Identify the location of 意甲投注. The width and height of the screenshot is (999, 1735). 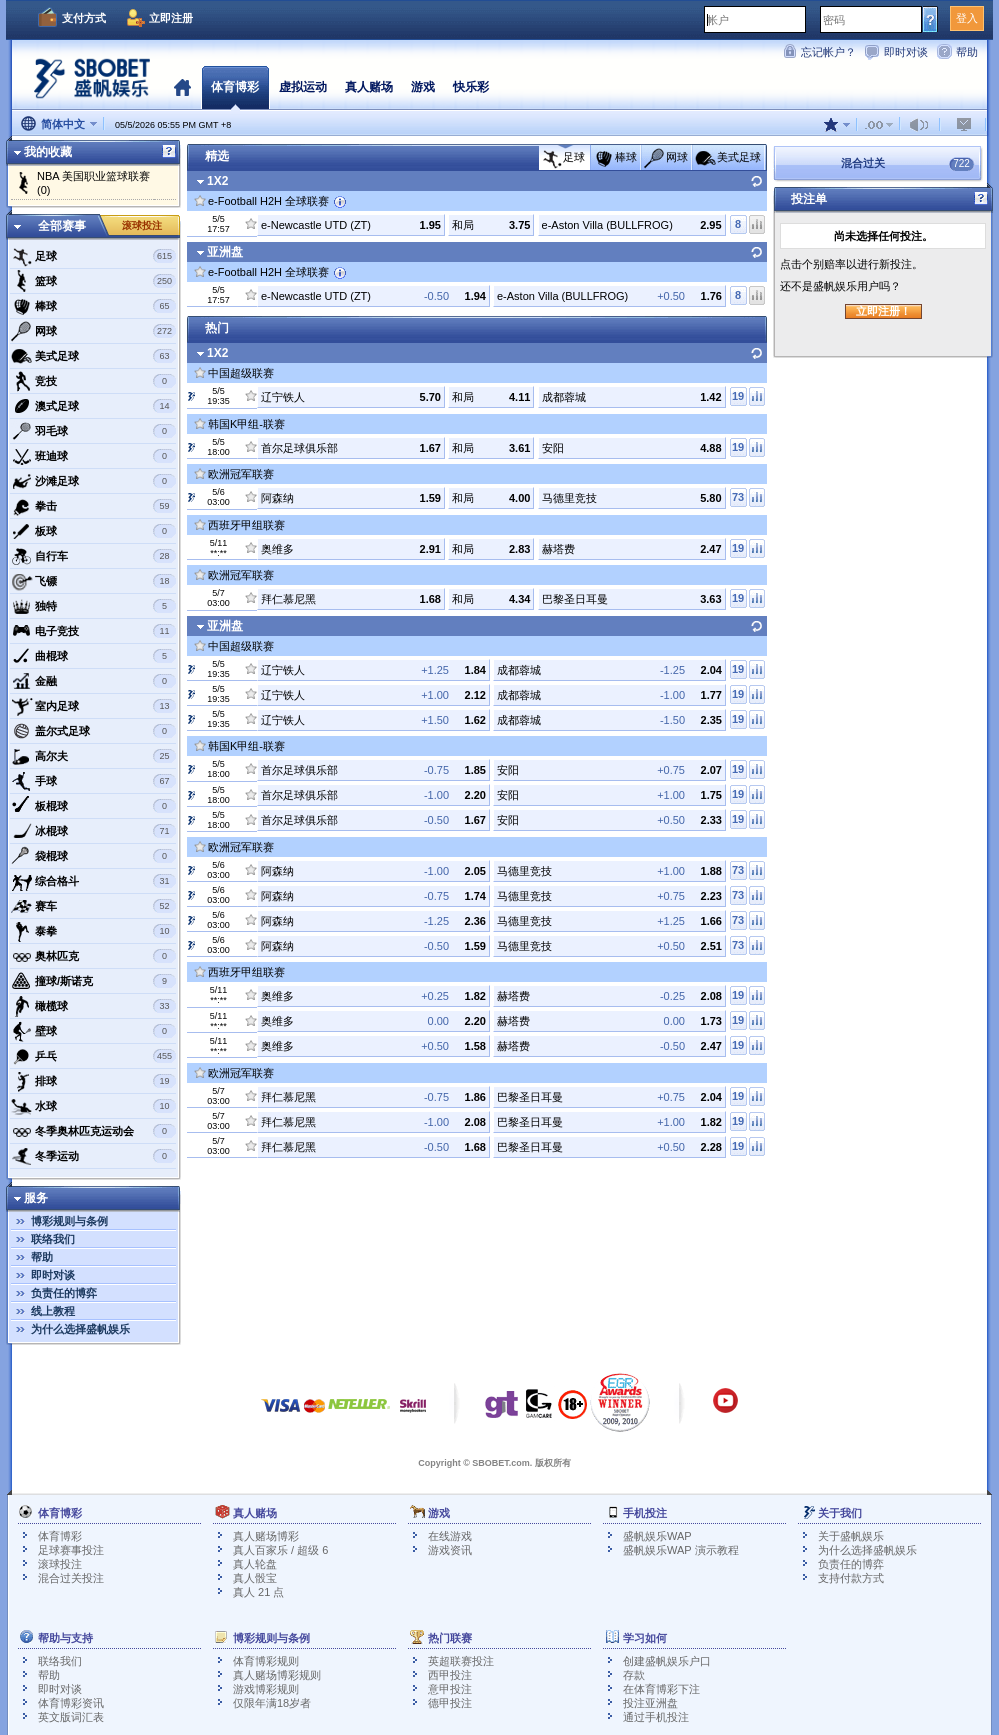
(450, 1689).